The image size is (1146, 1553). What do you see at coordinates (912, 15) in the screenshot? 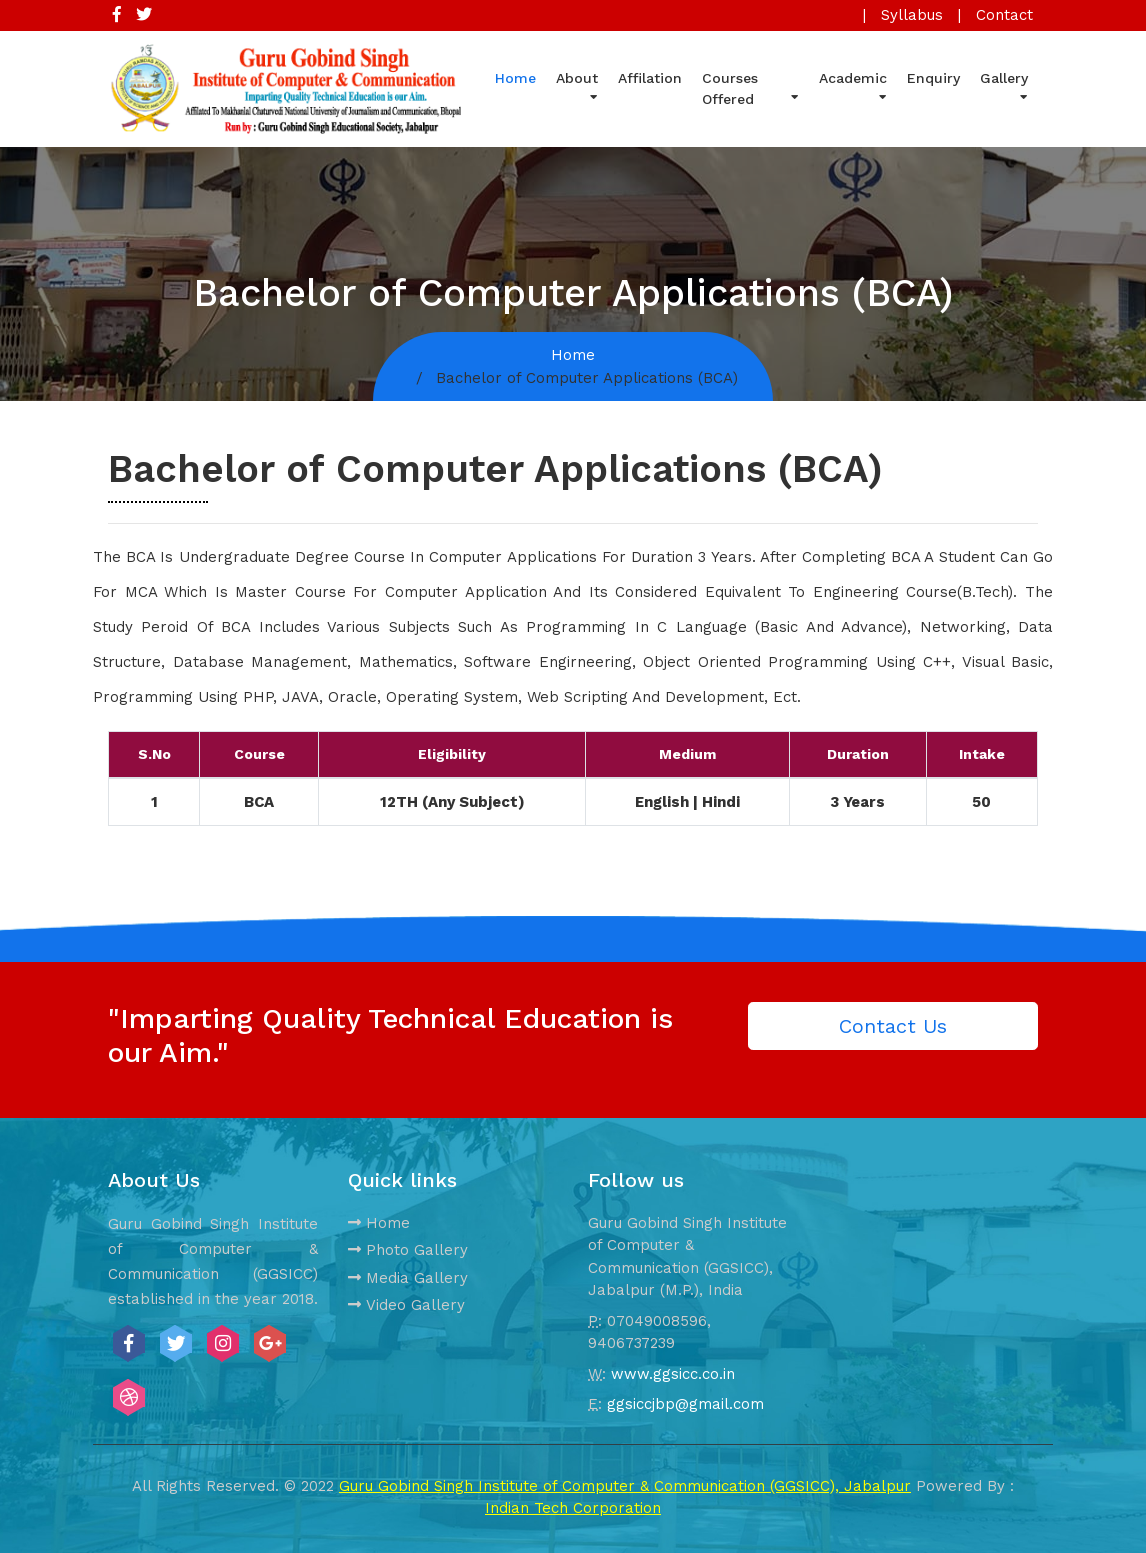
I see `Syllabus` at bounding box center [912, 15].